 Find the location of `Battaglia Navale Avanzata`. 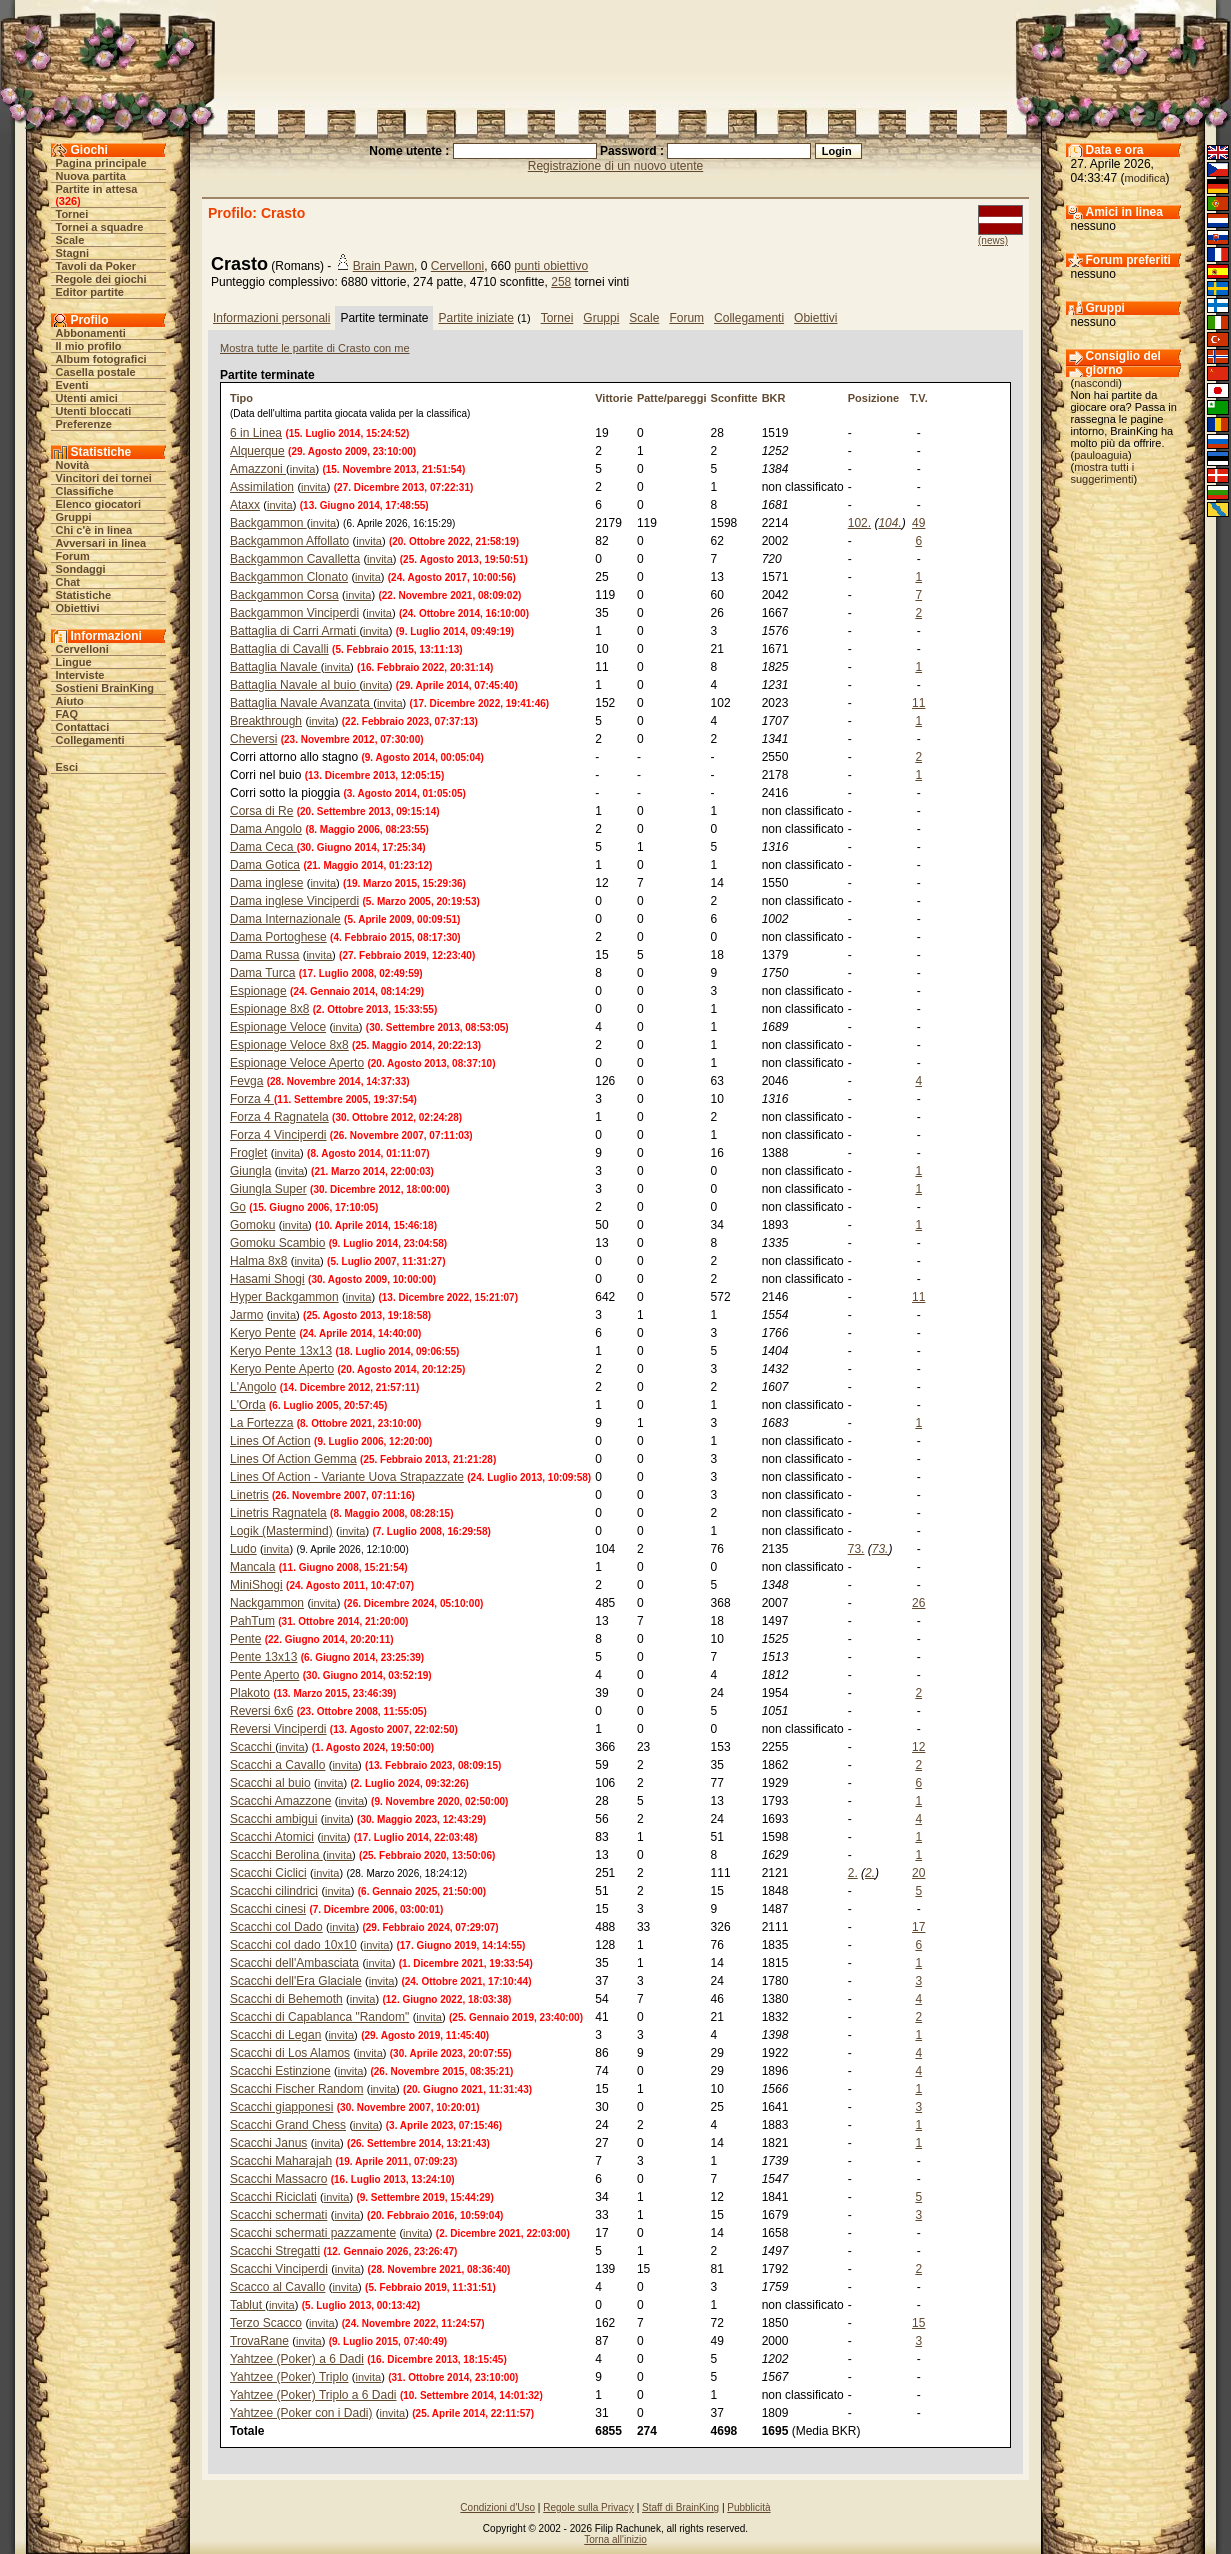

Battaglia Navale Avanzata is located at coordinates (301, 703).